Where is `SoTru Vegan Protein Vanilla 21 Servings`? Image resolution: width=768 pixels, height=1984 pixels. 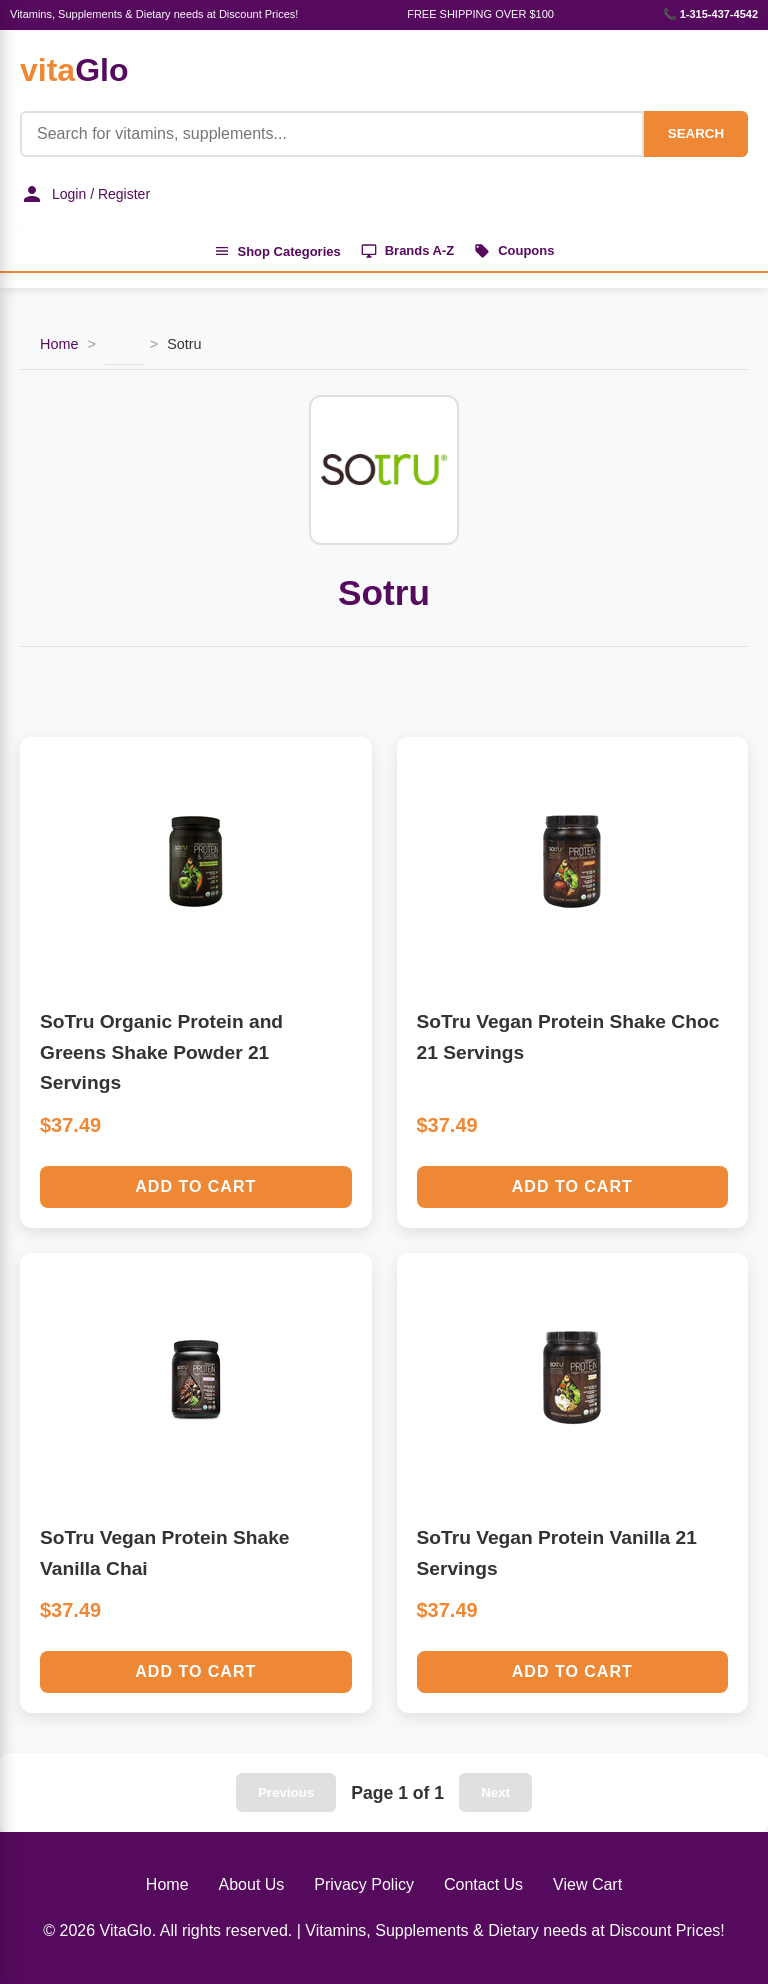
SoTru Vegan Protein Vanilla 21 Servings is located at coordinates (557, 1553).